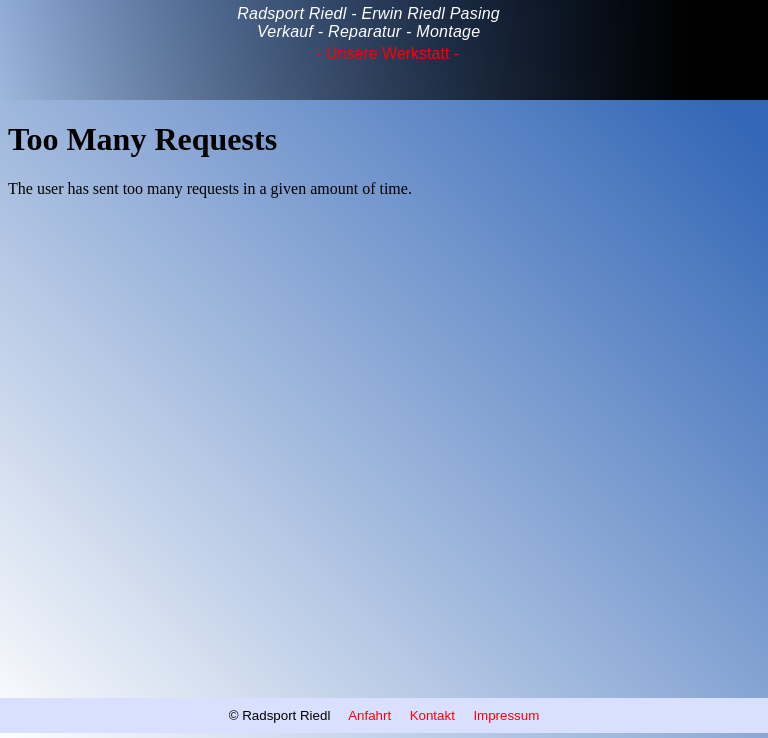 The image size is (768, 738). What do you see at coordinates (432, 715) in the screenshot?
I see `Kontakt` at bounding box center [432, 715].